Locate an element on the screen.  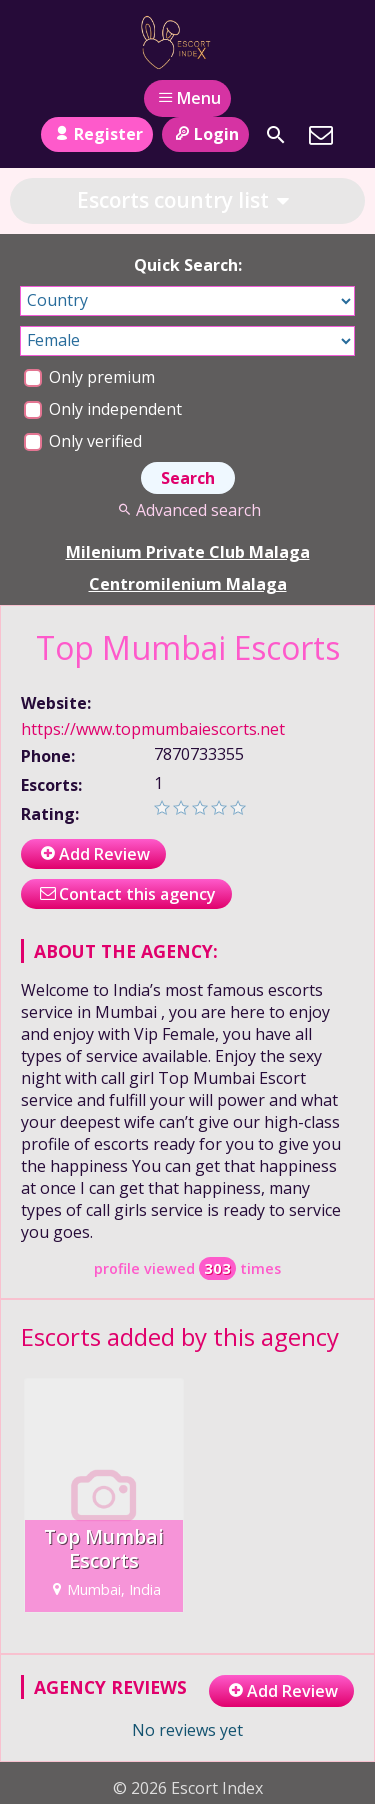
Milenium Private Club Malaga is located at coordinates (188, 552).